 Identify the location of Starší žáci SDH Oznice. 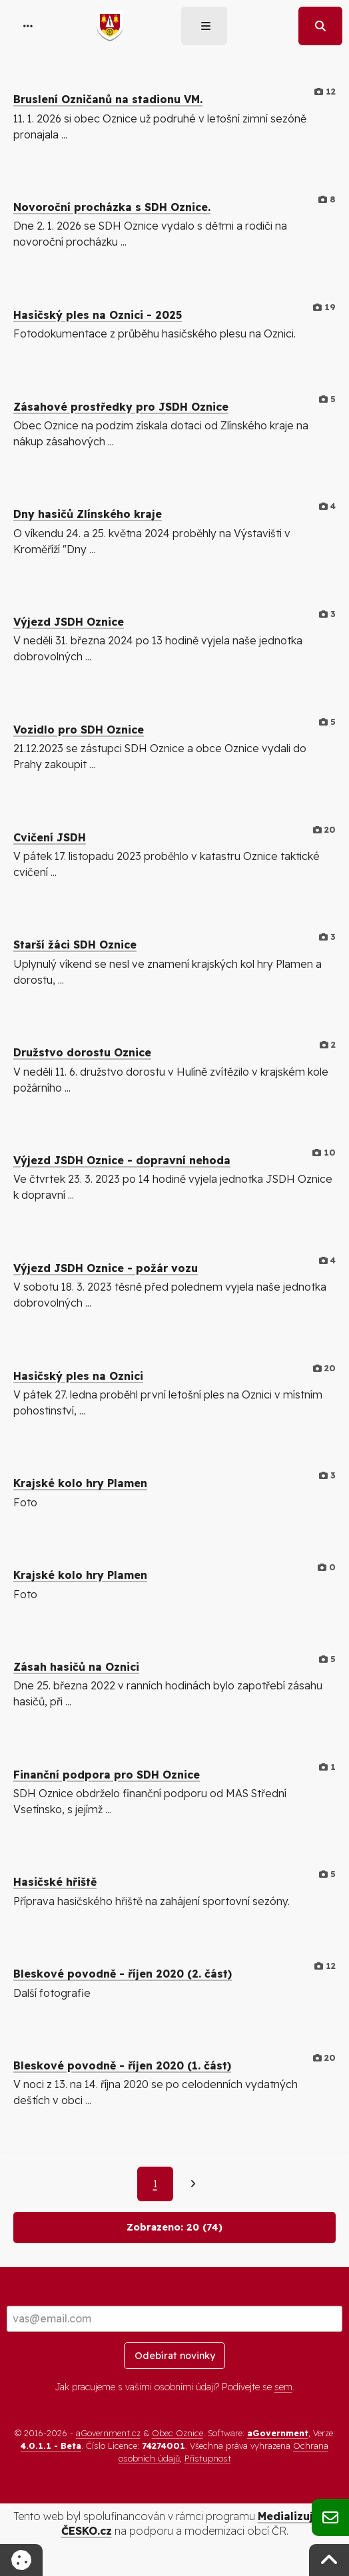
(75, 944).